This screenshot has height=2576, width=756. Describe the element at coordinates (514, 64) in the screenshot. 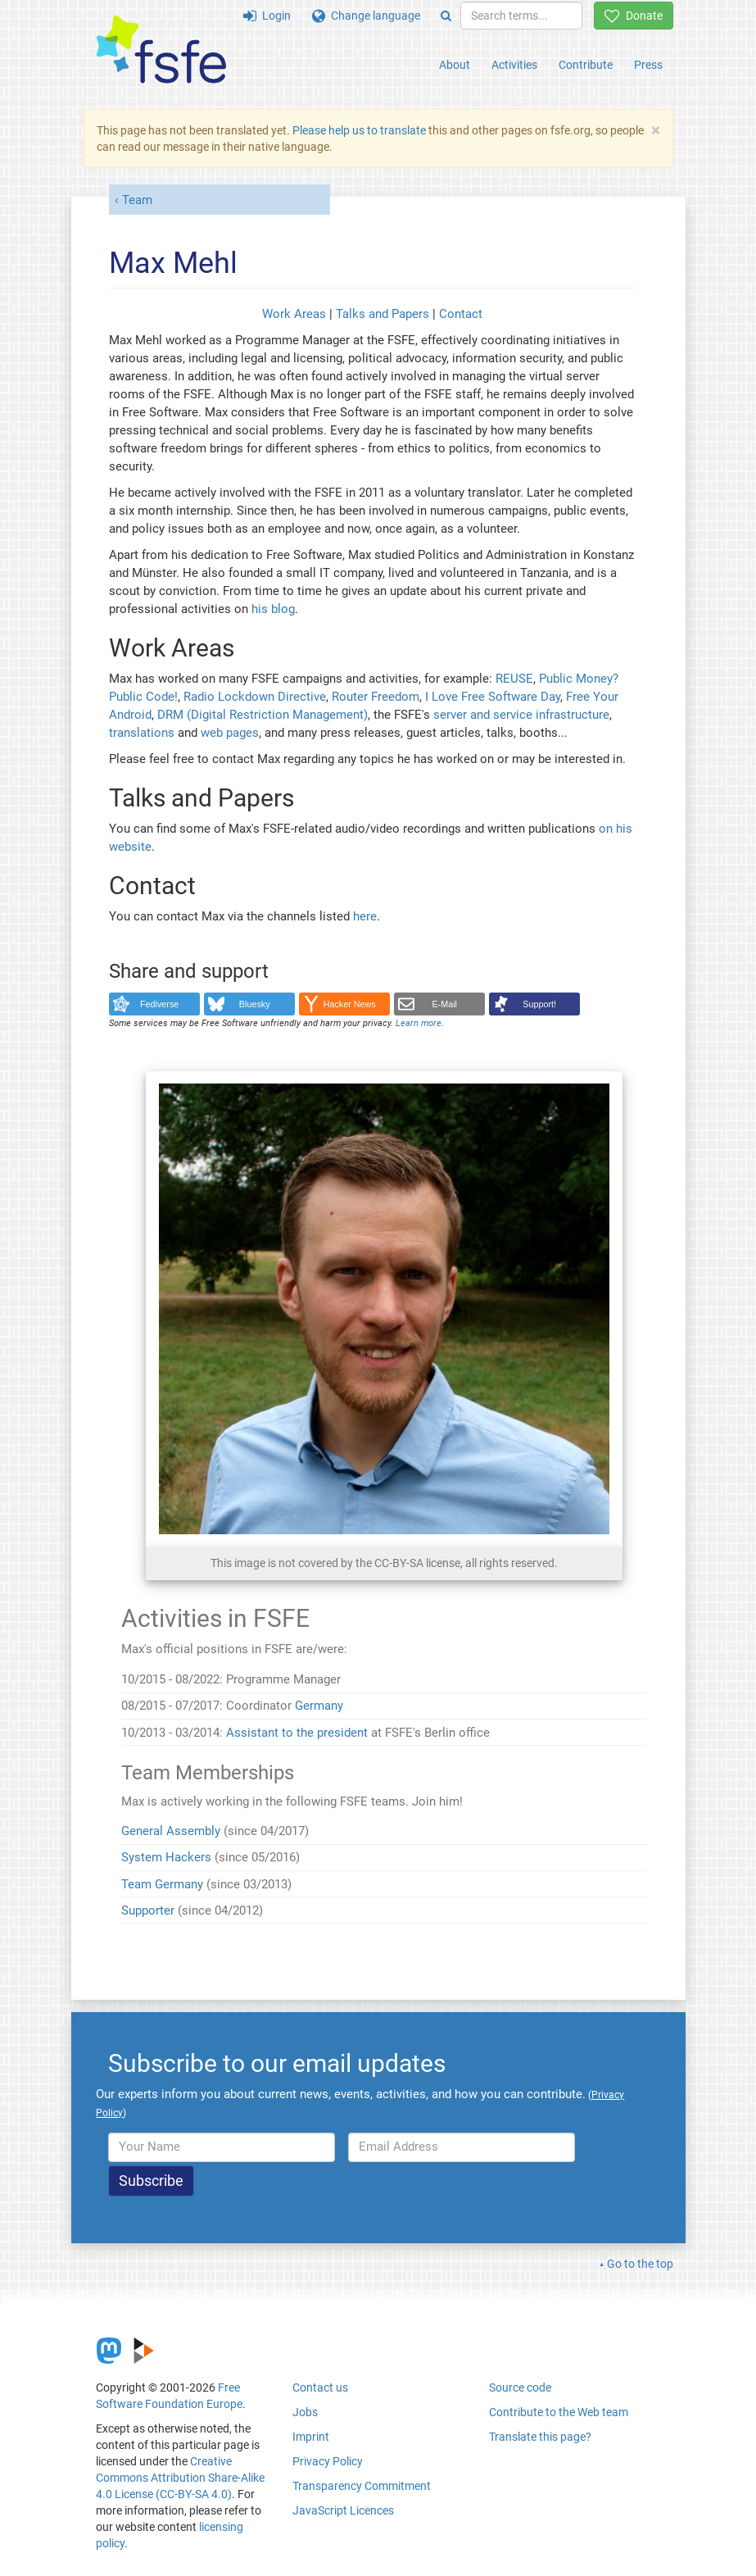

I see `Activities` at that location.